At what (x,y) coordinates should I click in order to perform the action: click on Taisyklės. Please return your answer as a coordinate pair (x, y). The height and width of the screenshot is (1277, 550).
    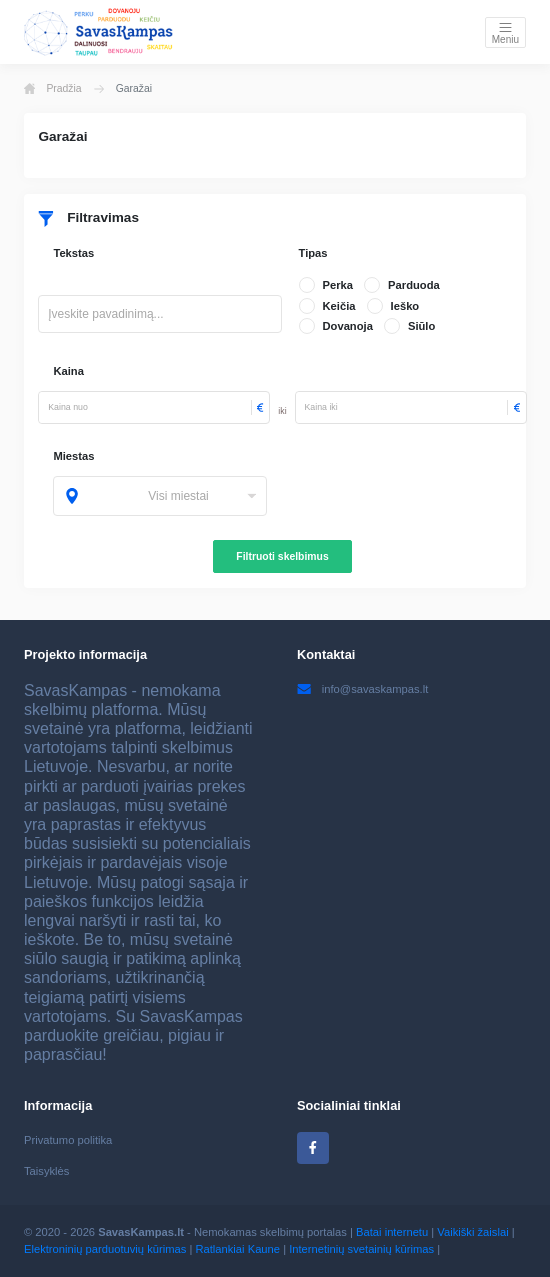
    Looking at the image, I should click on (46, 1171).